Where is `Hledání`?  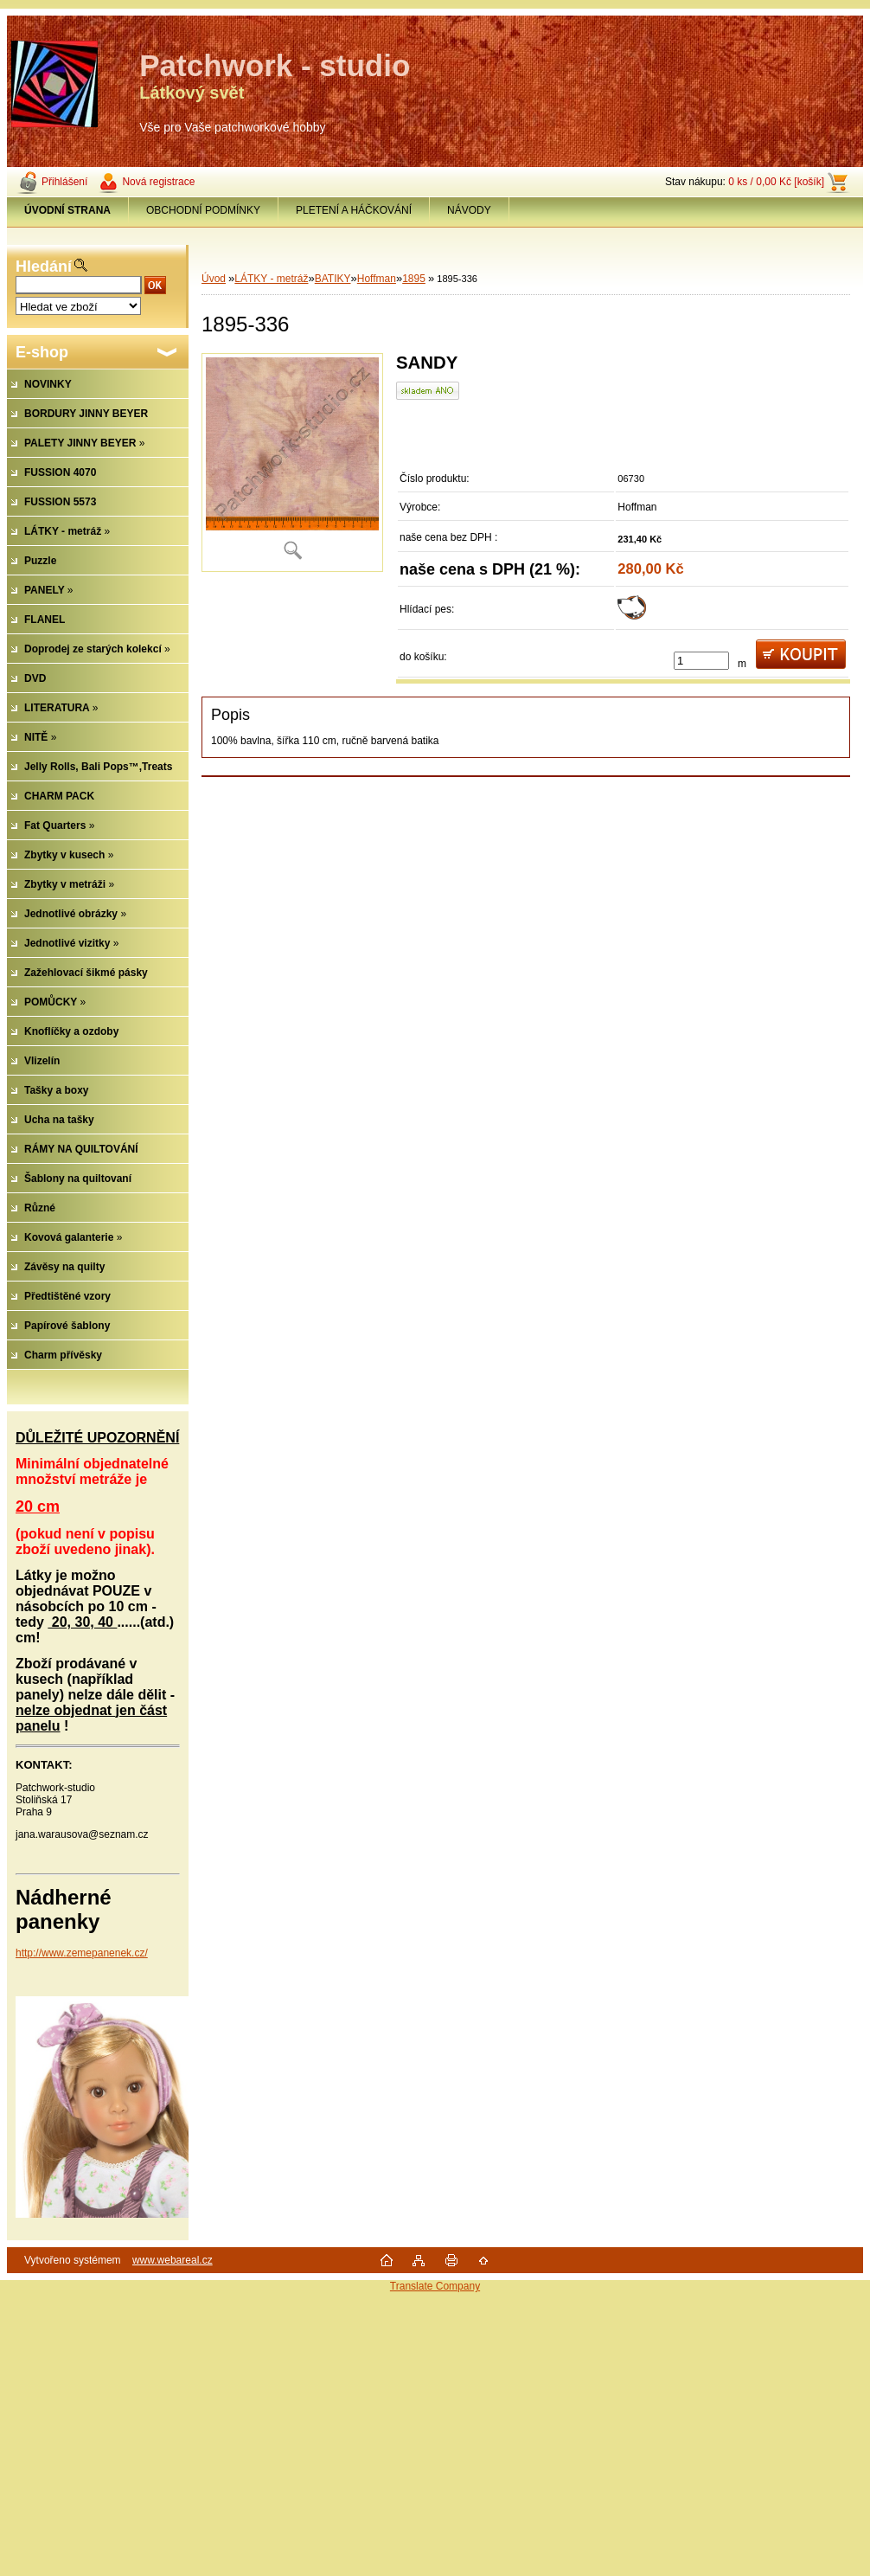 Hledání is located at coordinates (44, 266).